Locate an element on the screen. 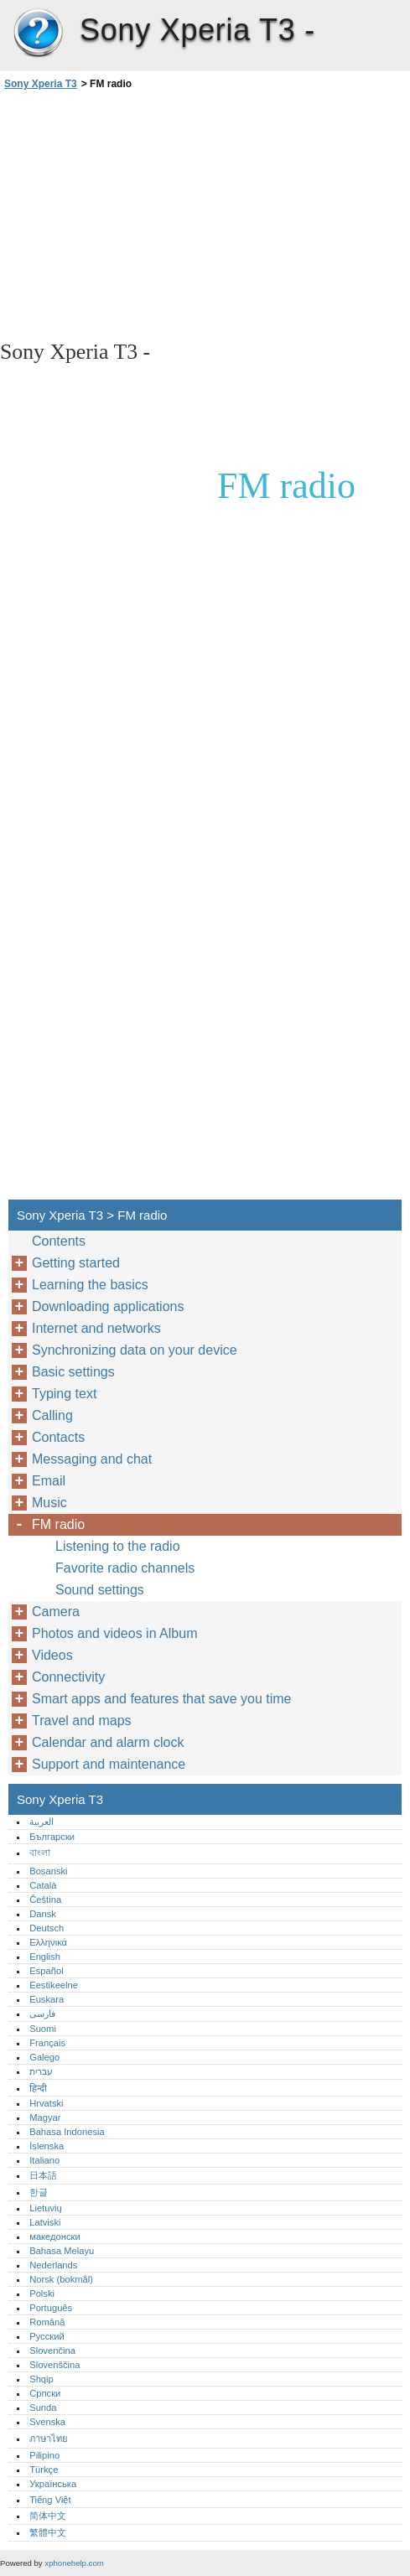 Image resolution: width=410 pixels, height=2576 pixels. 日本語 is located at coordinates (43, 2175).